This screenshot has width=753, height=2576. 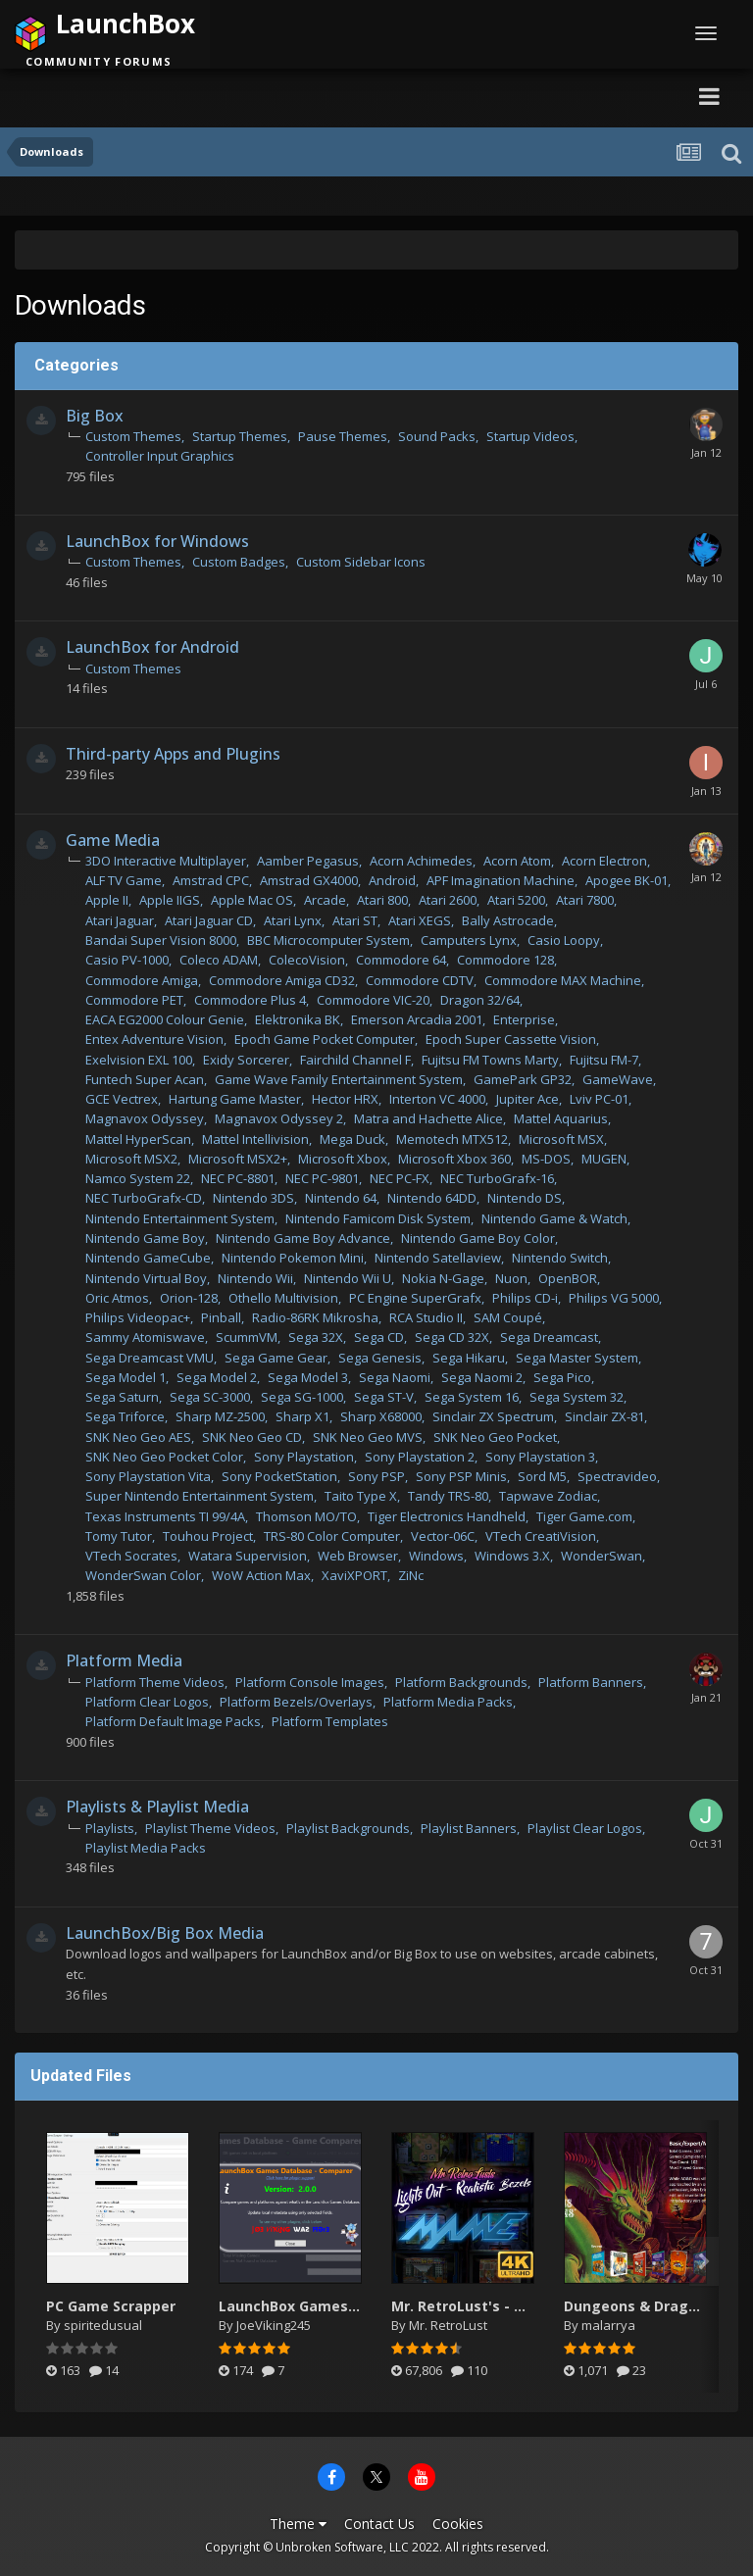 I want to click on BBC Microcomputer System, so click(x=328, y=940).